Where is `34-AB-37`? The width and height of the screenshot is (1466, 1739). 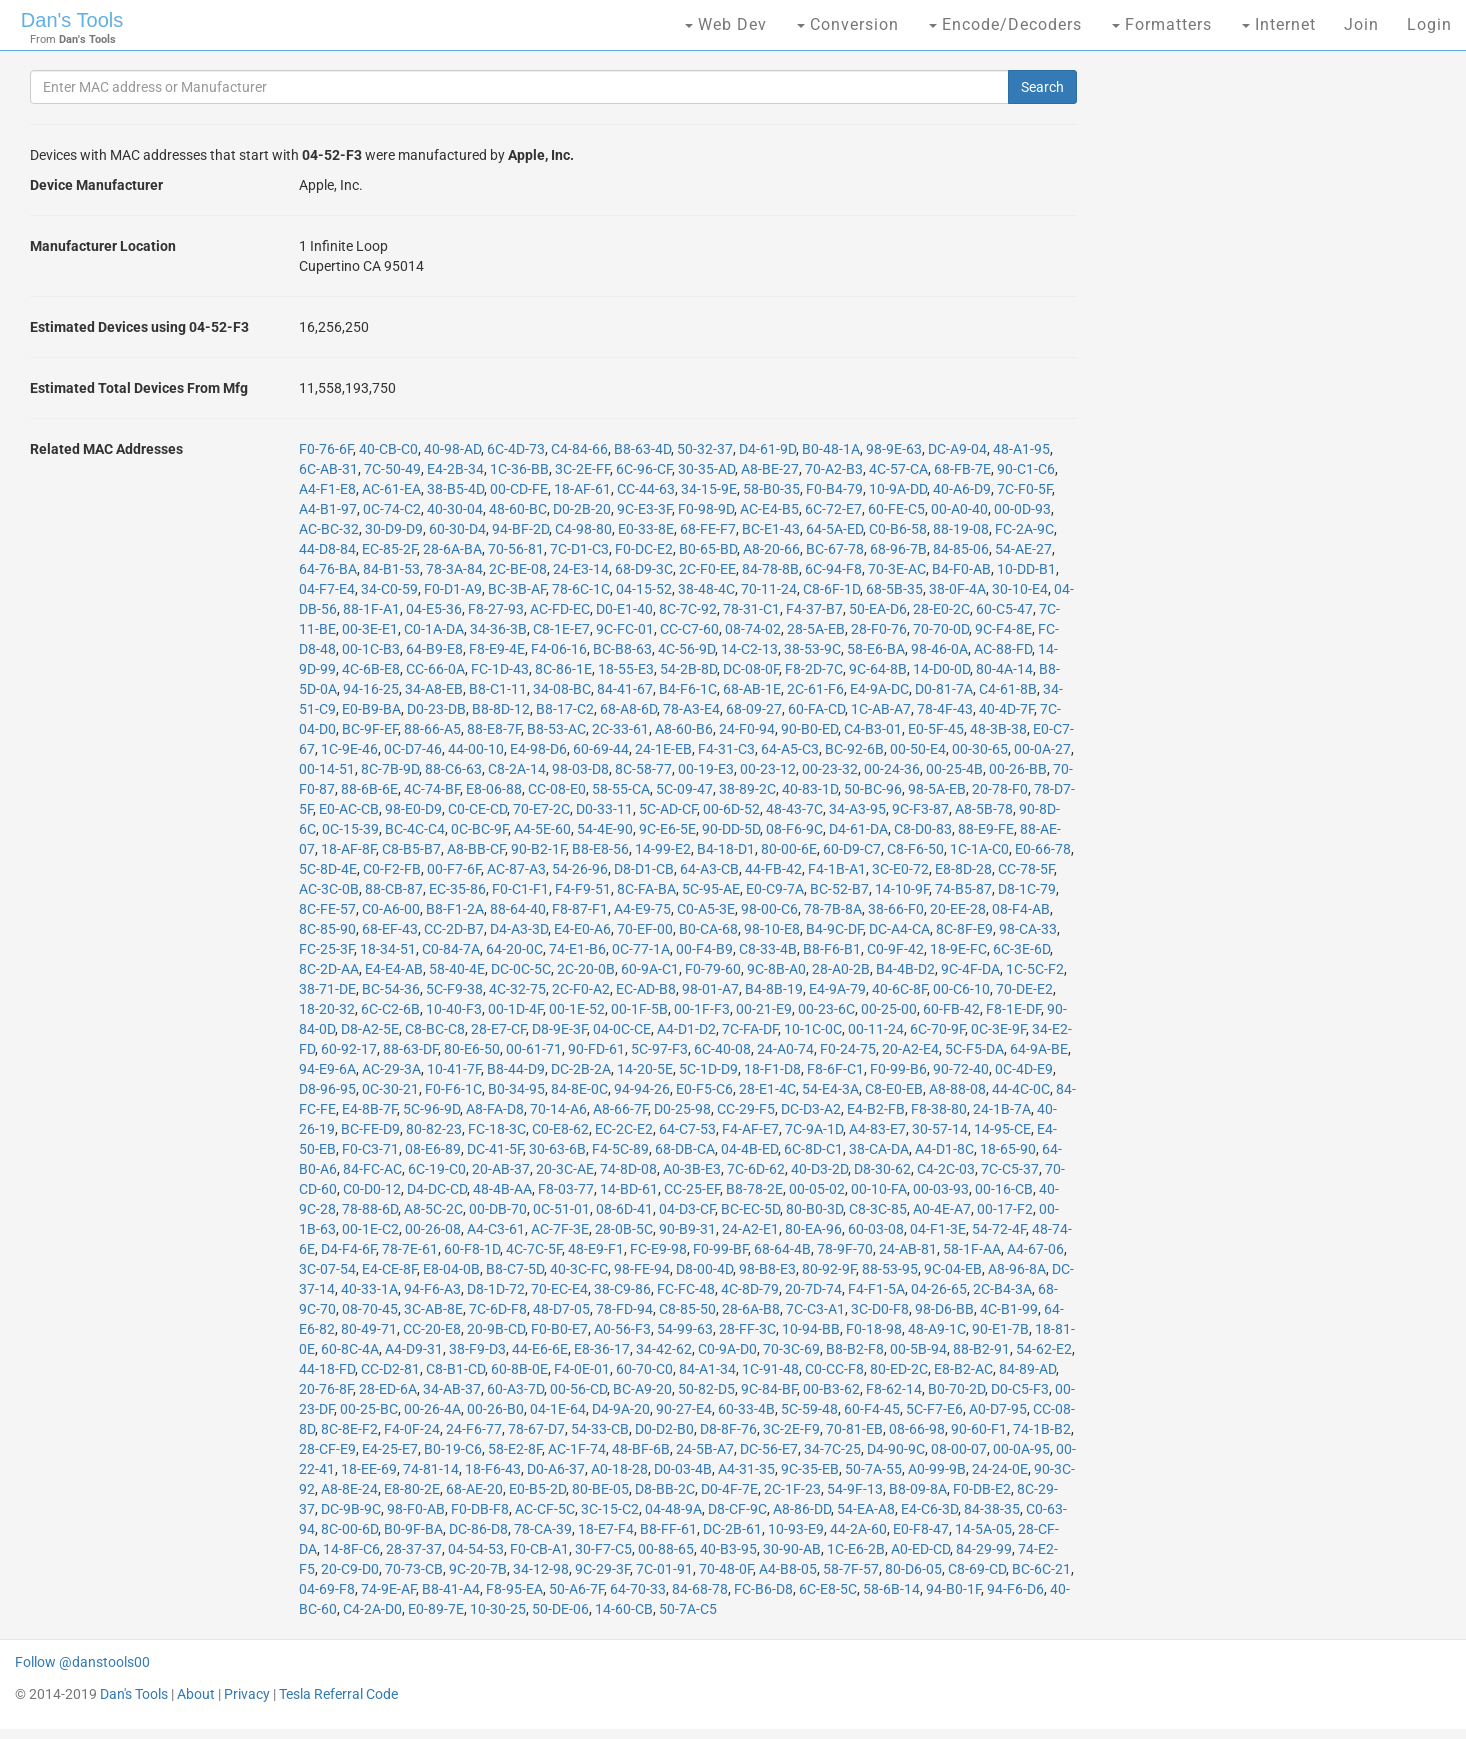 34-AB-37 is located at coordinates (452, 1389).